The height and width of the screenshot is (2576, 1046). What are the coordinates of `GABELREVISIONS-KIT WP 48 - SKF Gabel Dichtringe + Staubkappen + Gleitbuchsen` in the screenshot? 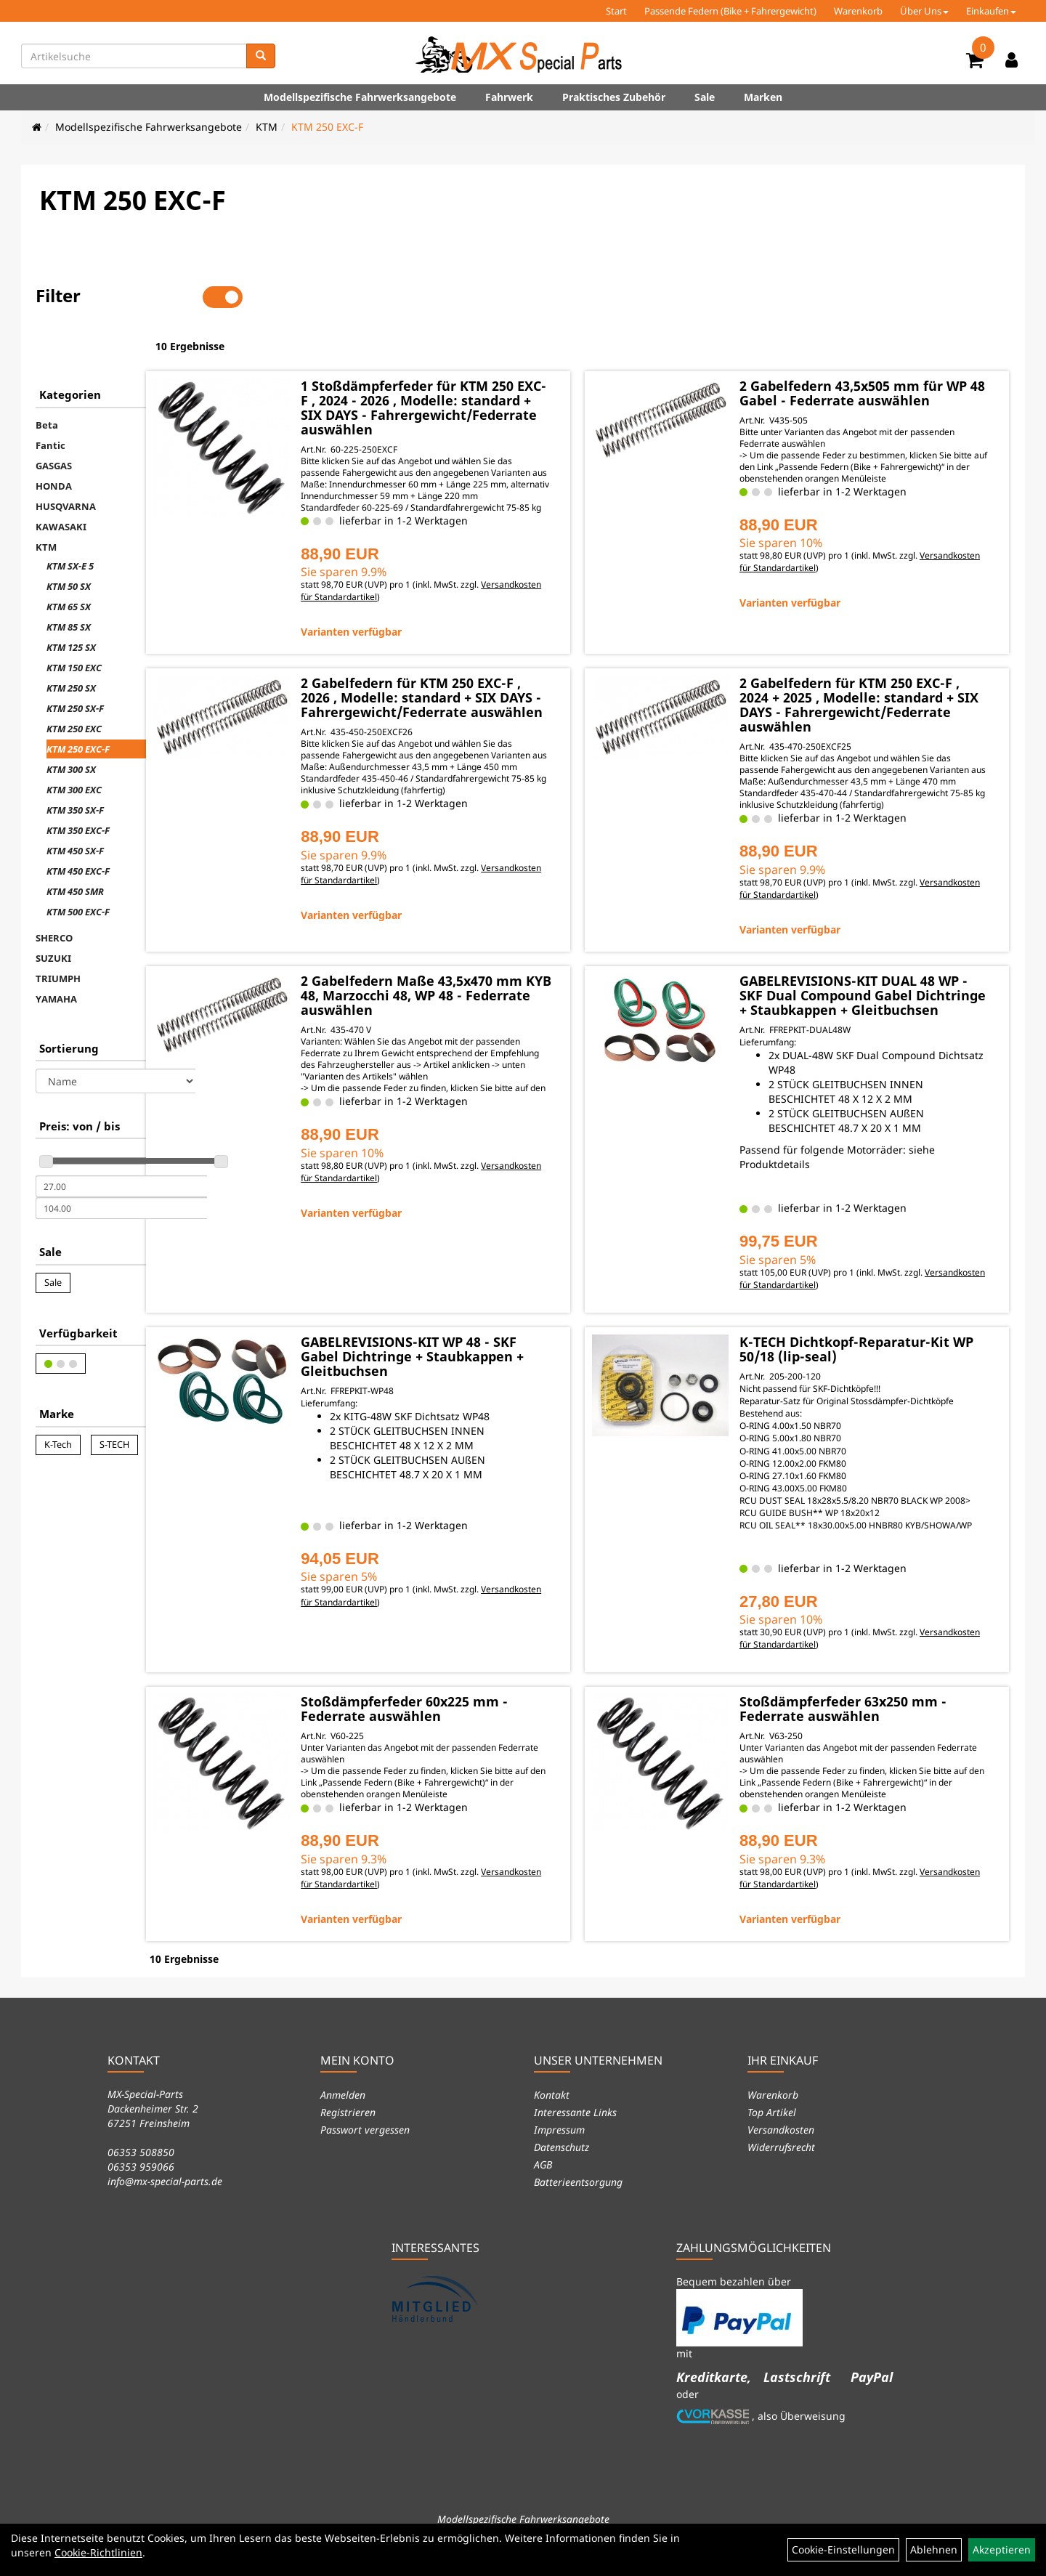 It's located at (499, 1352).